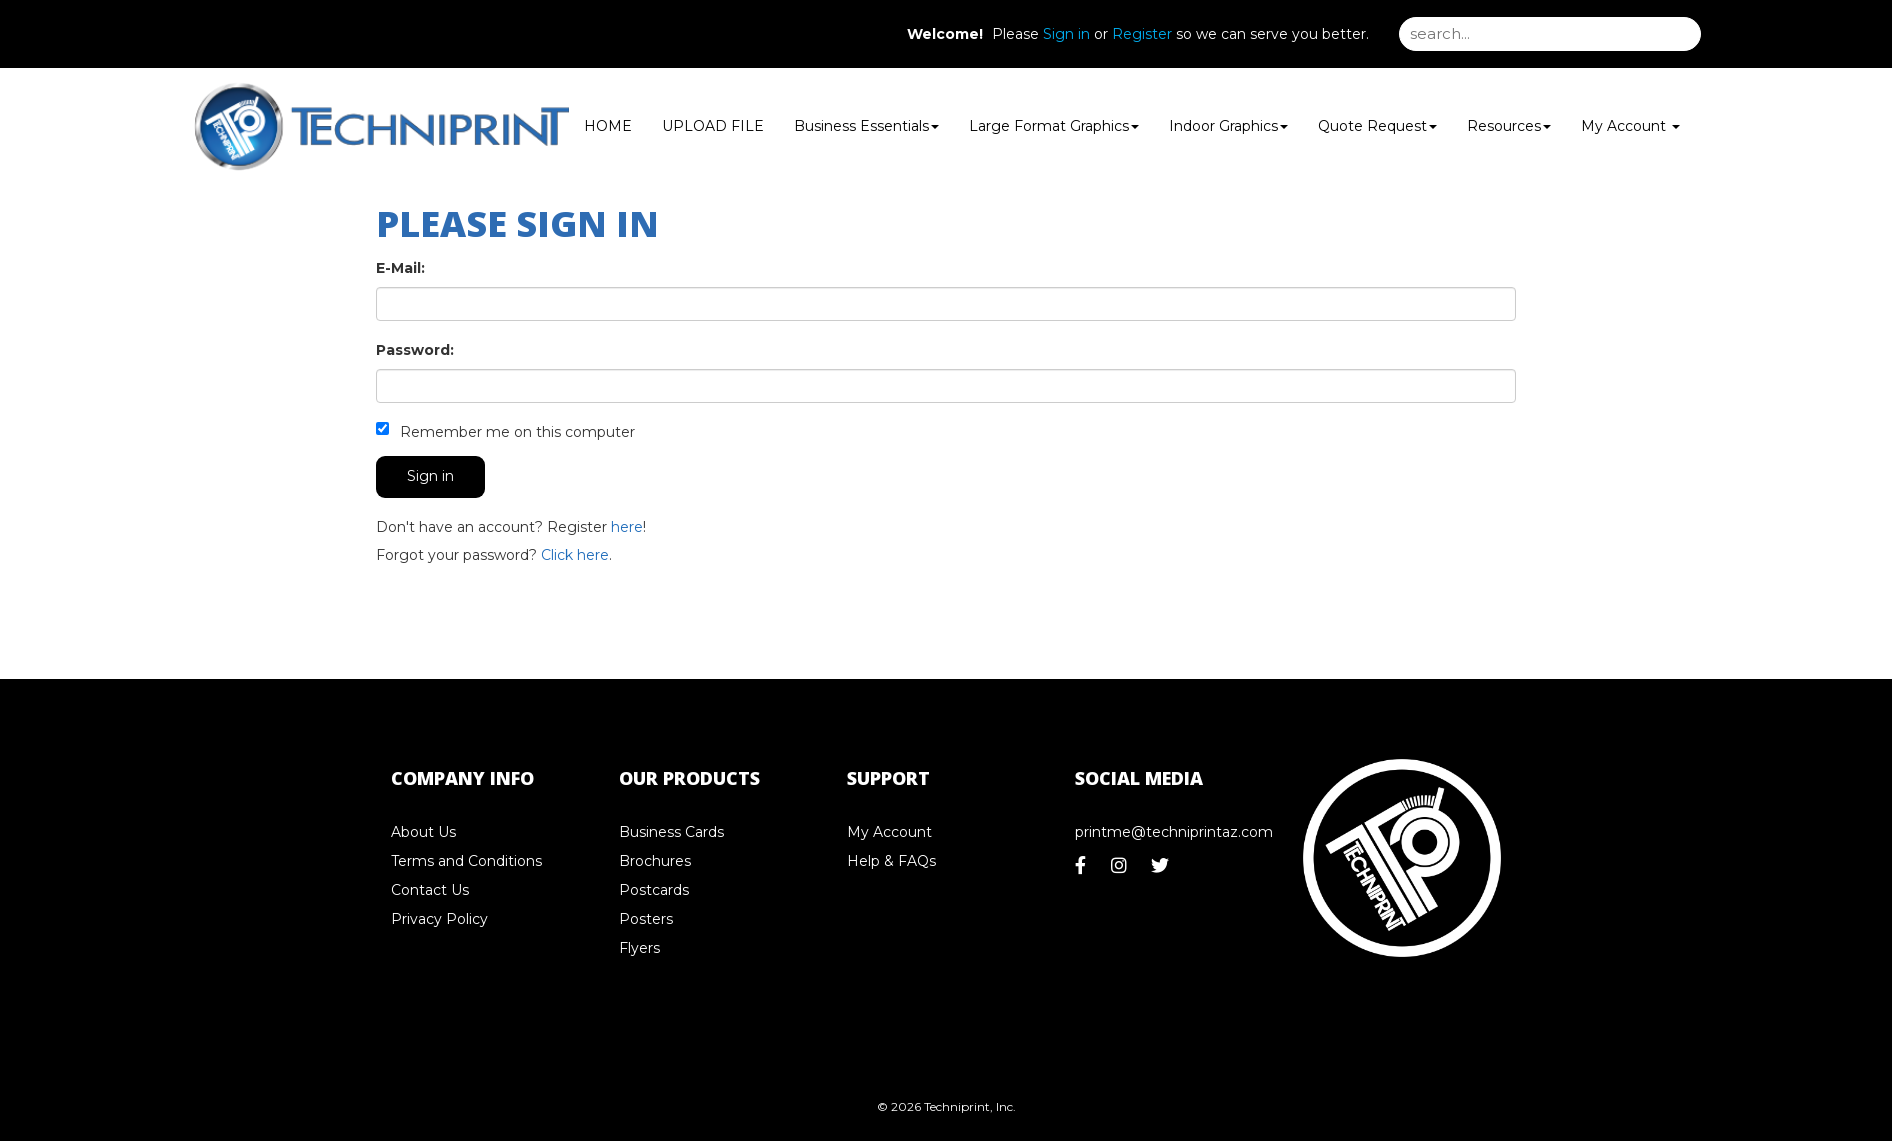 The image size is (1892, 1141). Describe the element at coordinates (608, 126) in the screenshot. I see `HOME` at that location.